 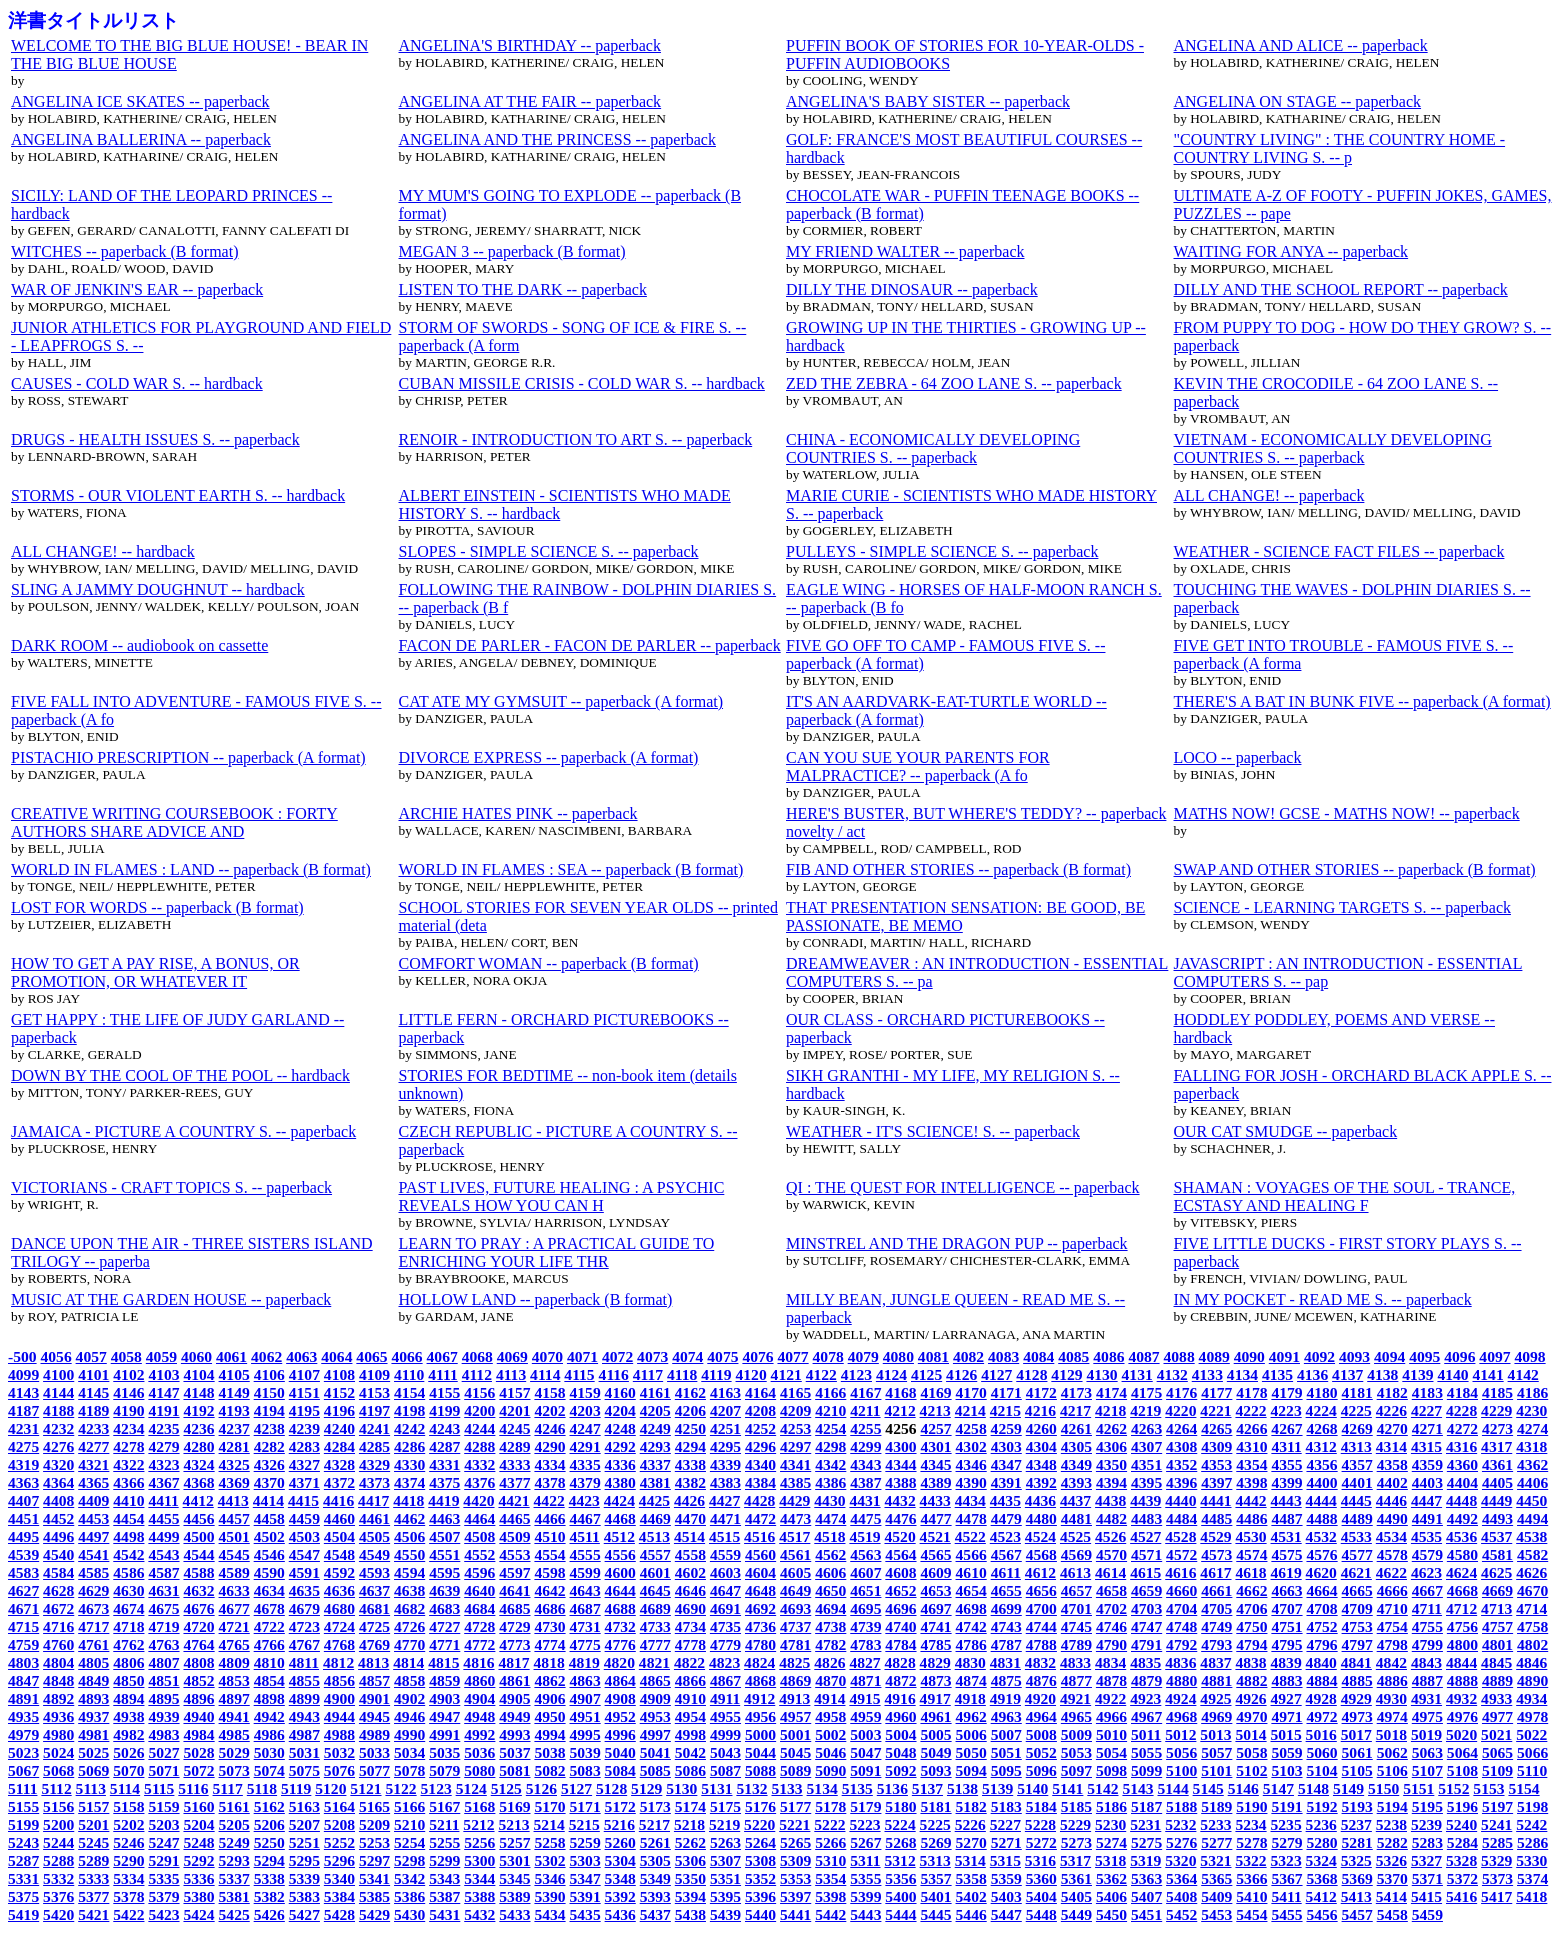 I want to click on IN MY POCKET - READ ME S. -- paperback, so click(x=1323, y=1299).